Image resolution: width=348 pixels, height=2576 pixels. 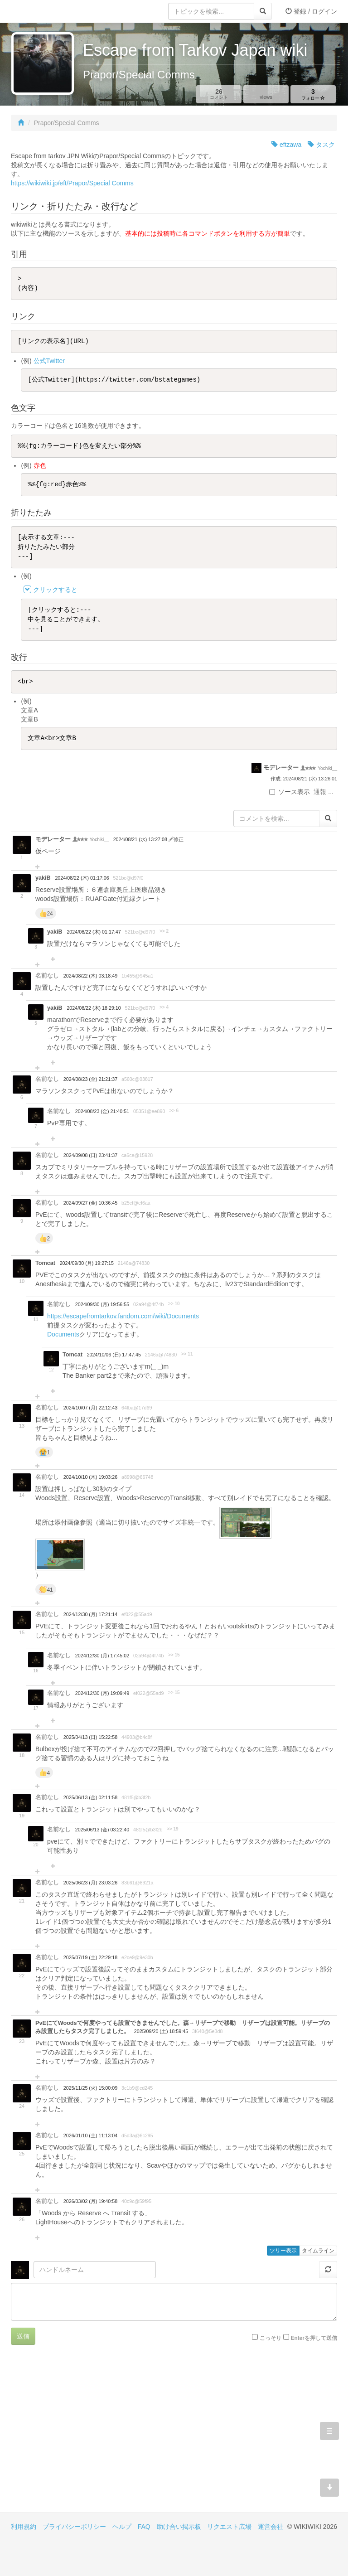 What do you see at coordinates (72, 183) in the screenshot?
I see `https://wikiwiki.jp/eft/Prapor/Special Comms` at bounding box center [72, 183].